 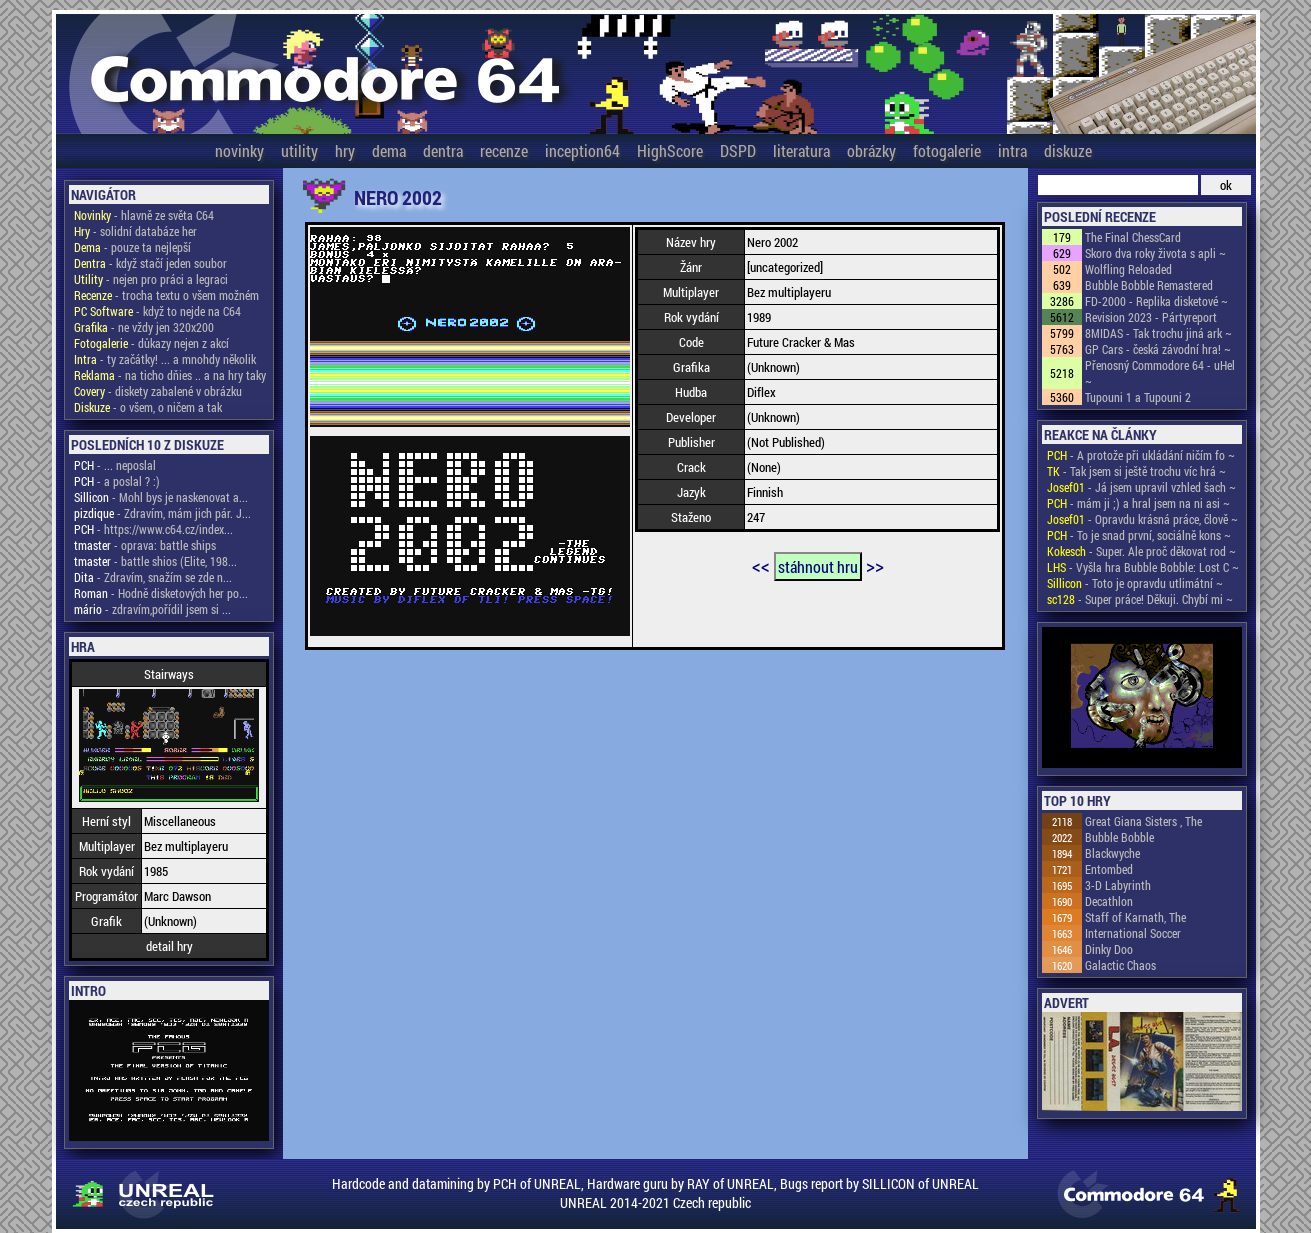 What do you see at coordinates (1156, 301) in the screenshot?
I see `FD-2000 - Replika disketové ~` at bounding box center [1156, 301].